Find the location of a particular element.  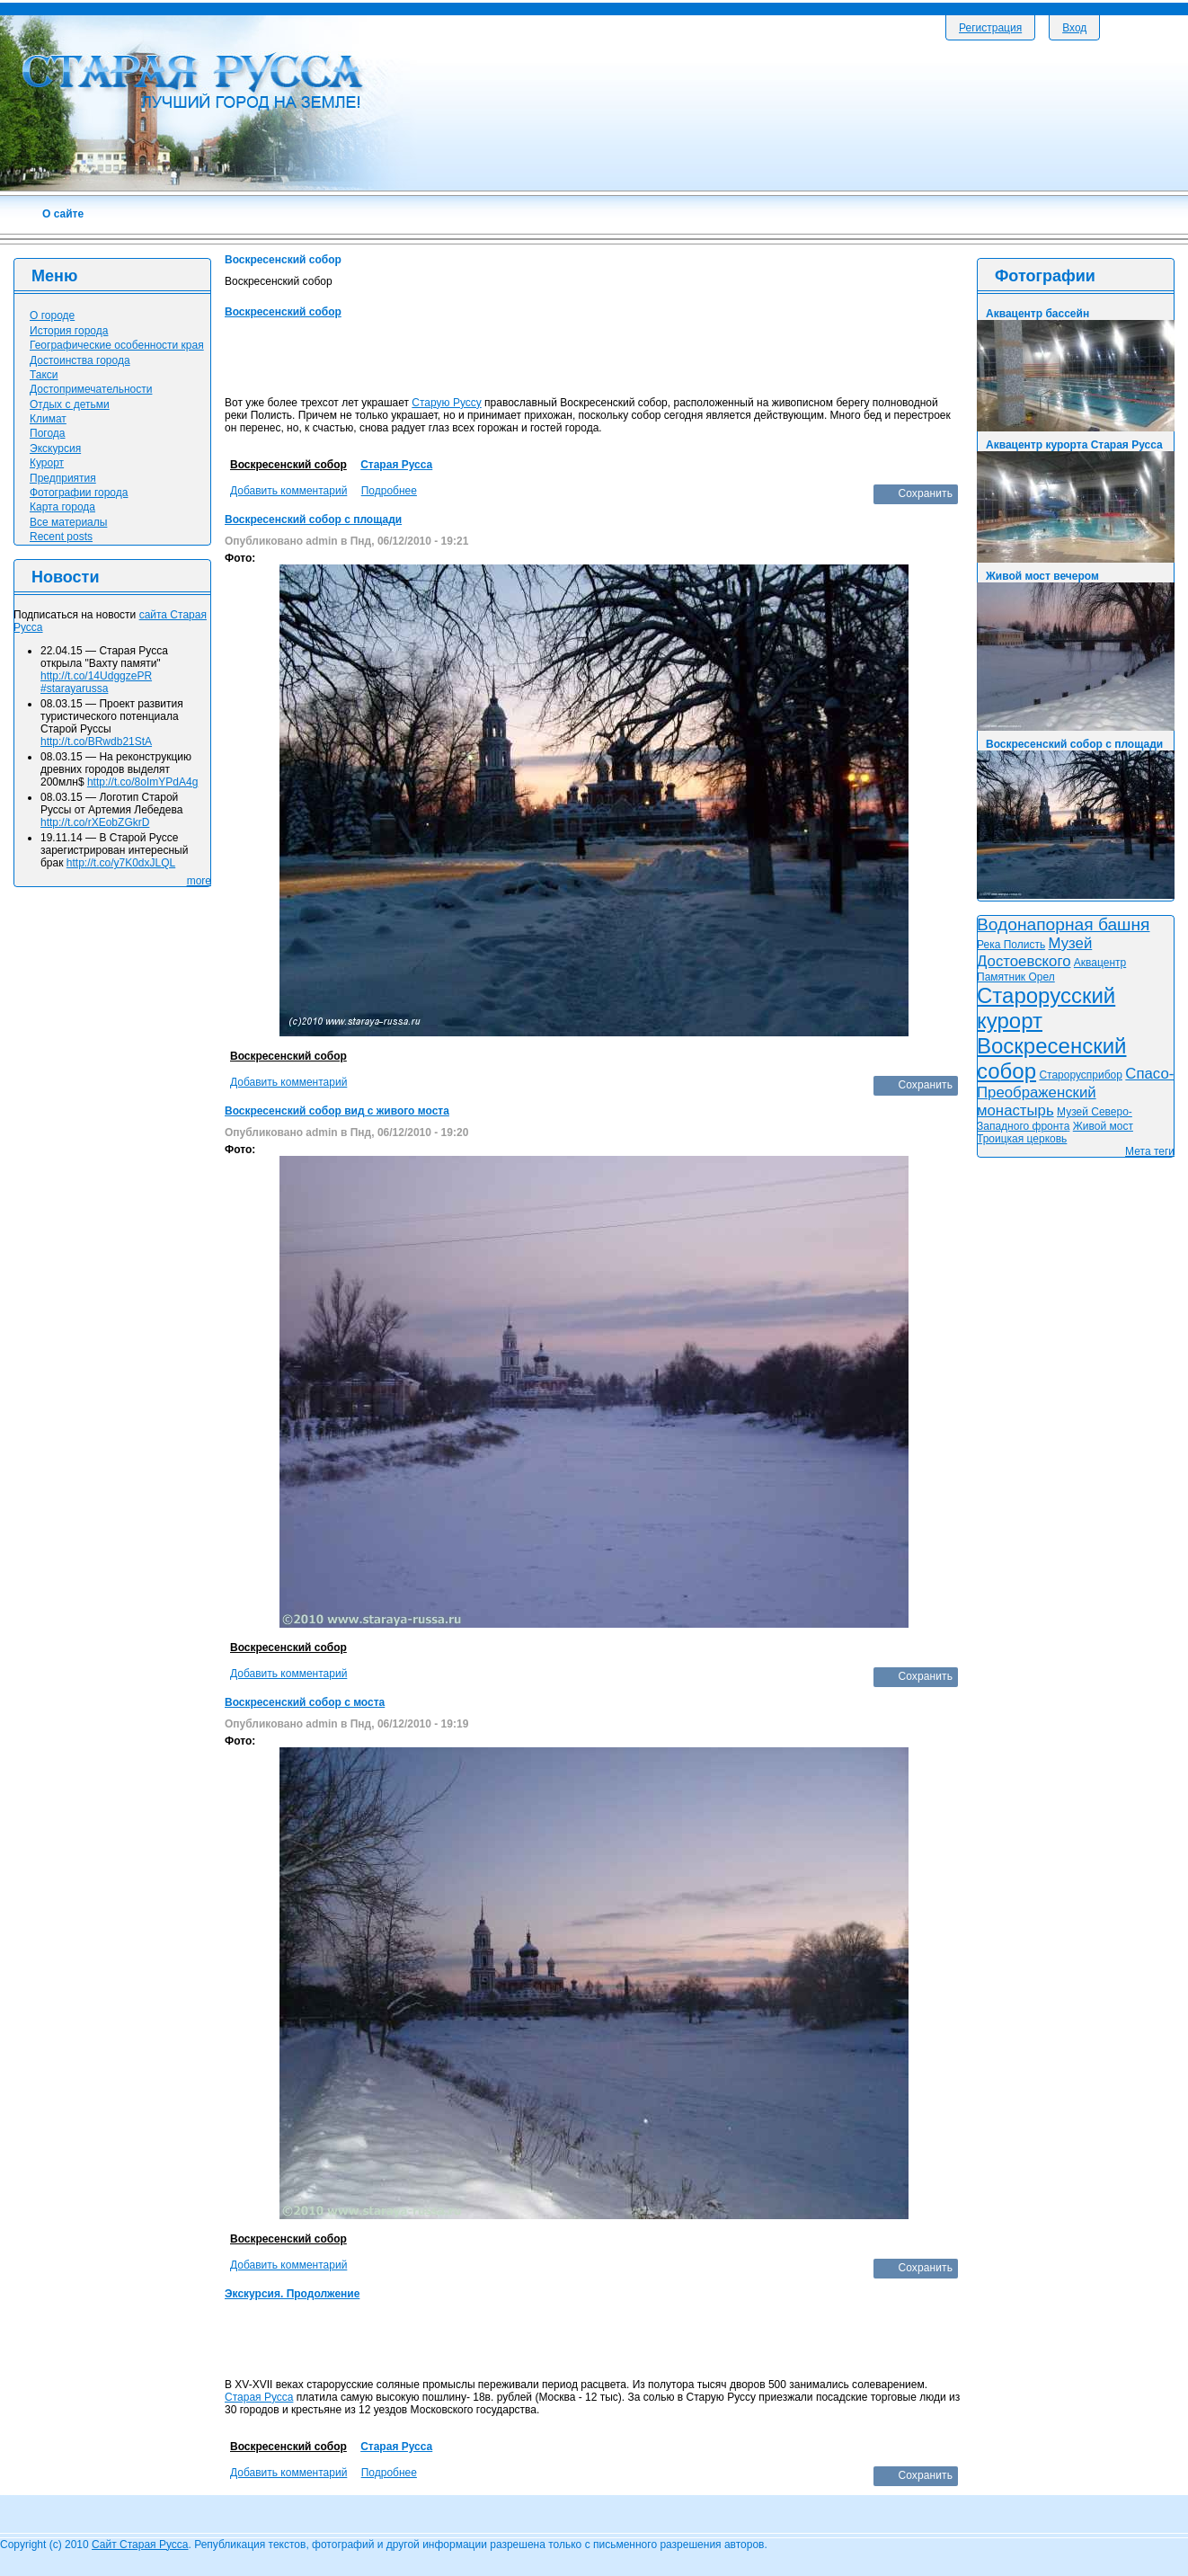

Экскурсия. Продолжение is located at coordinates (292, 2293).